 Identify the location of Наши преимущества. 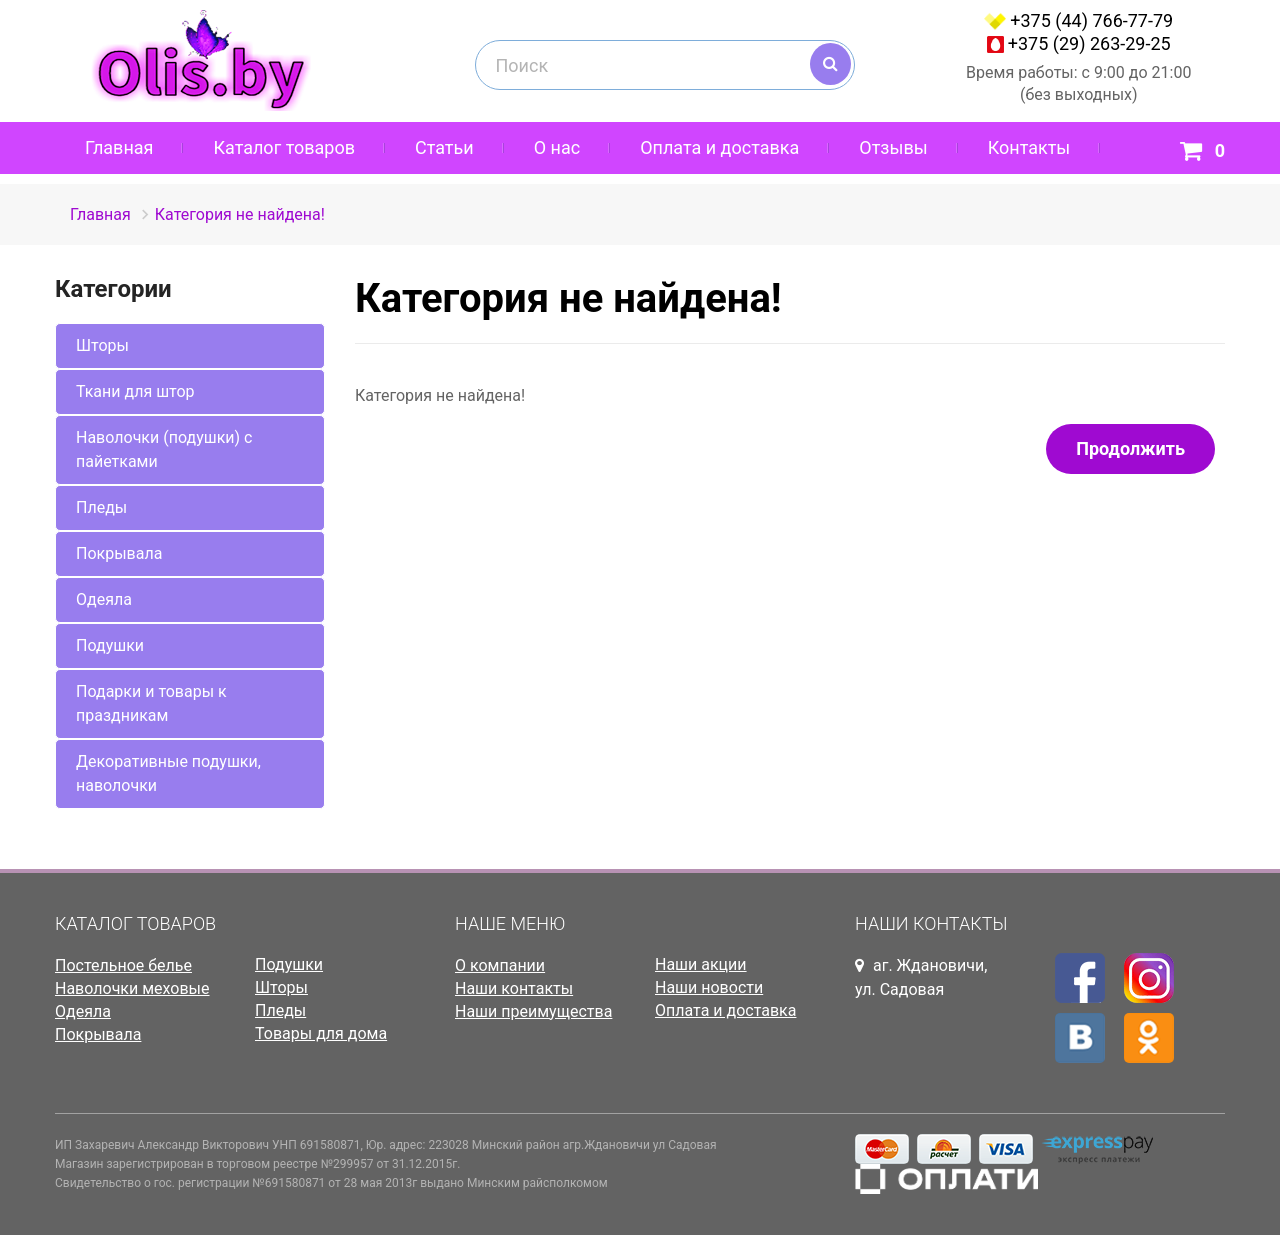
(533, 1011).